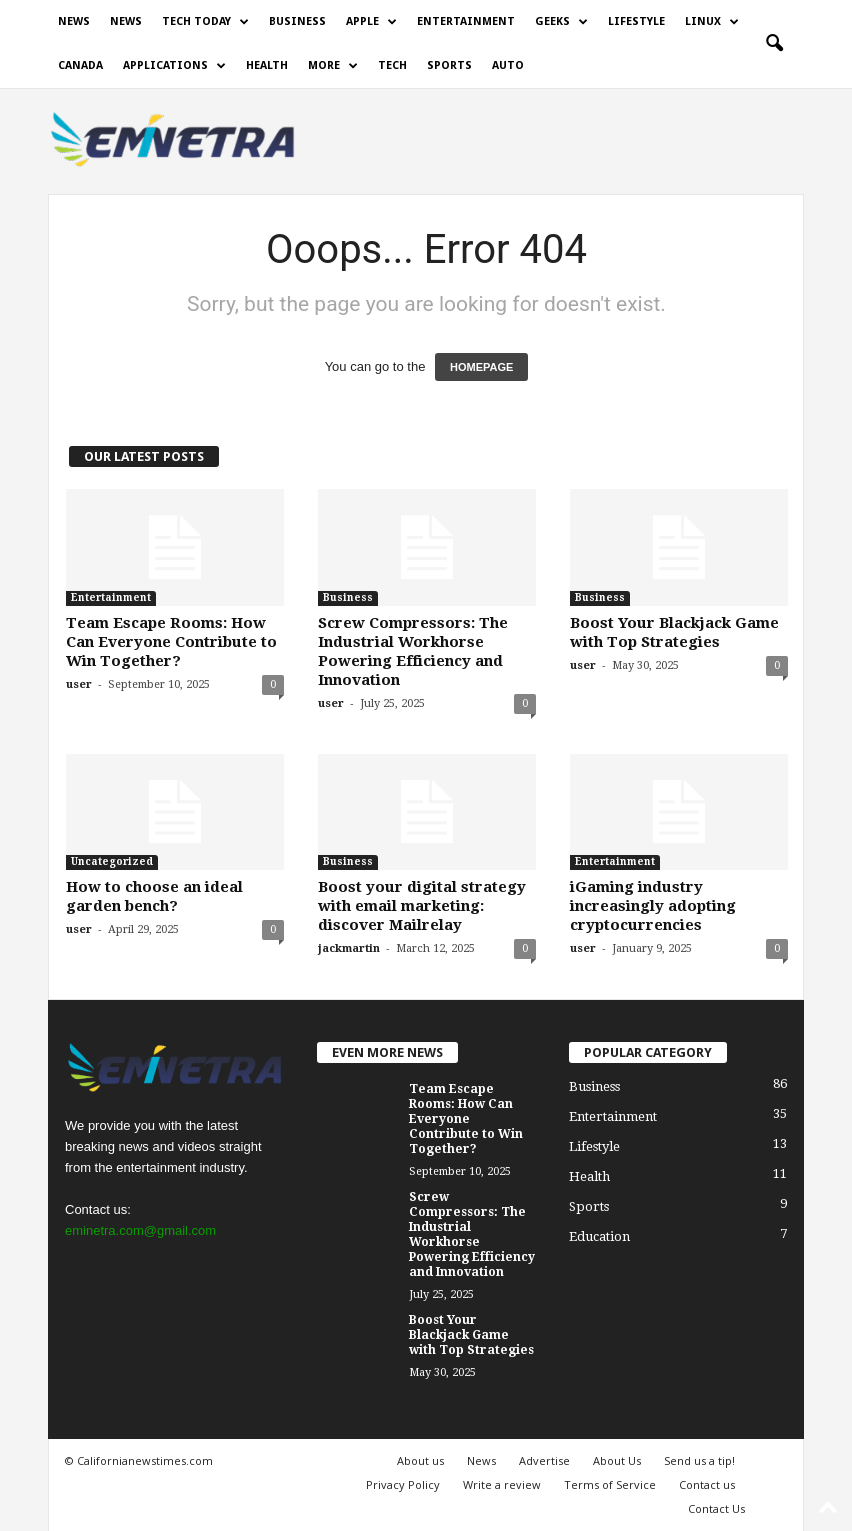 This screenshot has width=852, height=1531. What do you see at coordinates (561, 22) in the screenshot?
I see `Geeks` at bounding box center [561, 22].